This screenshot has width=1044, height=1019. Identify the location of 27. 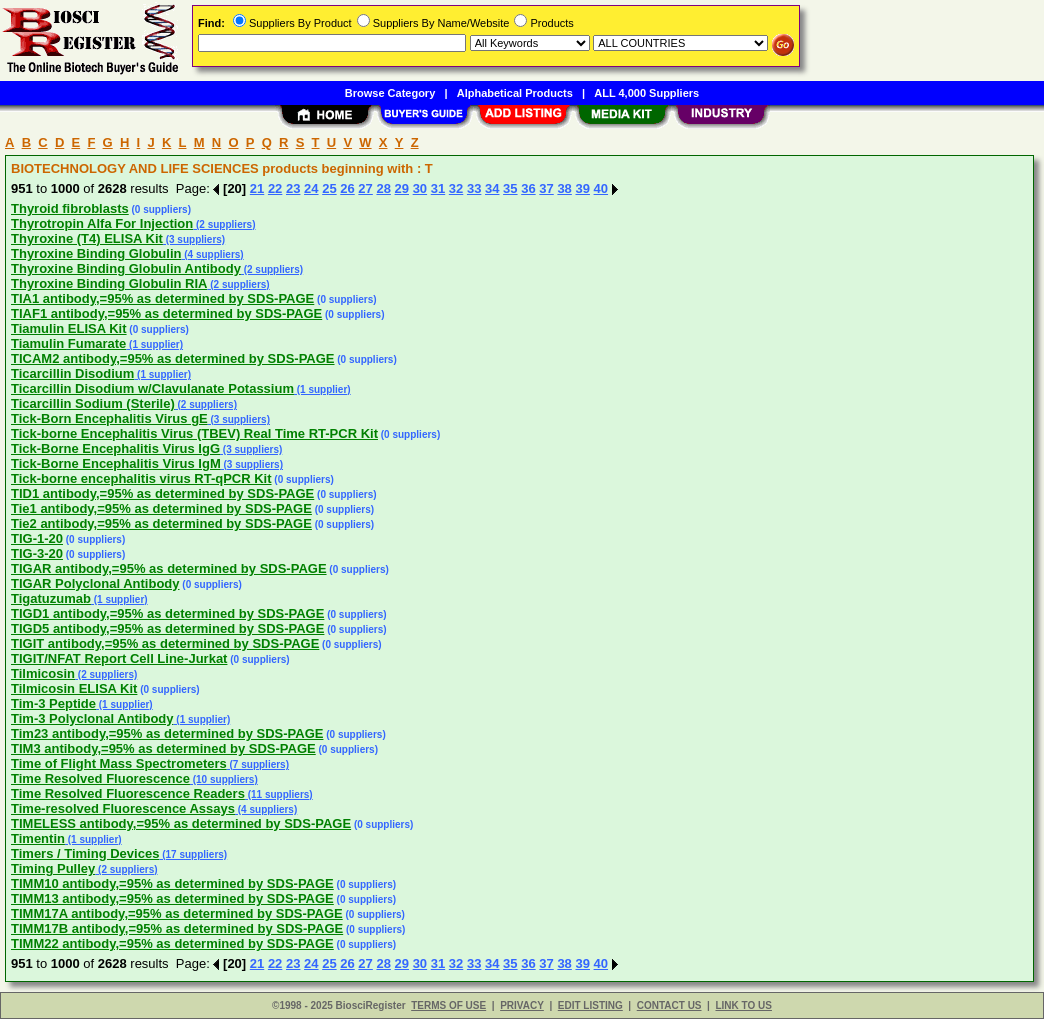
(365, 188).